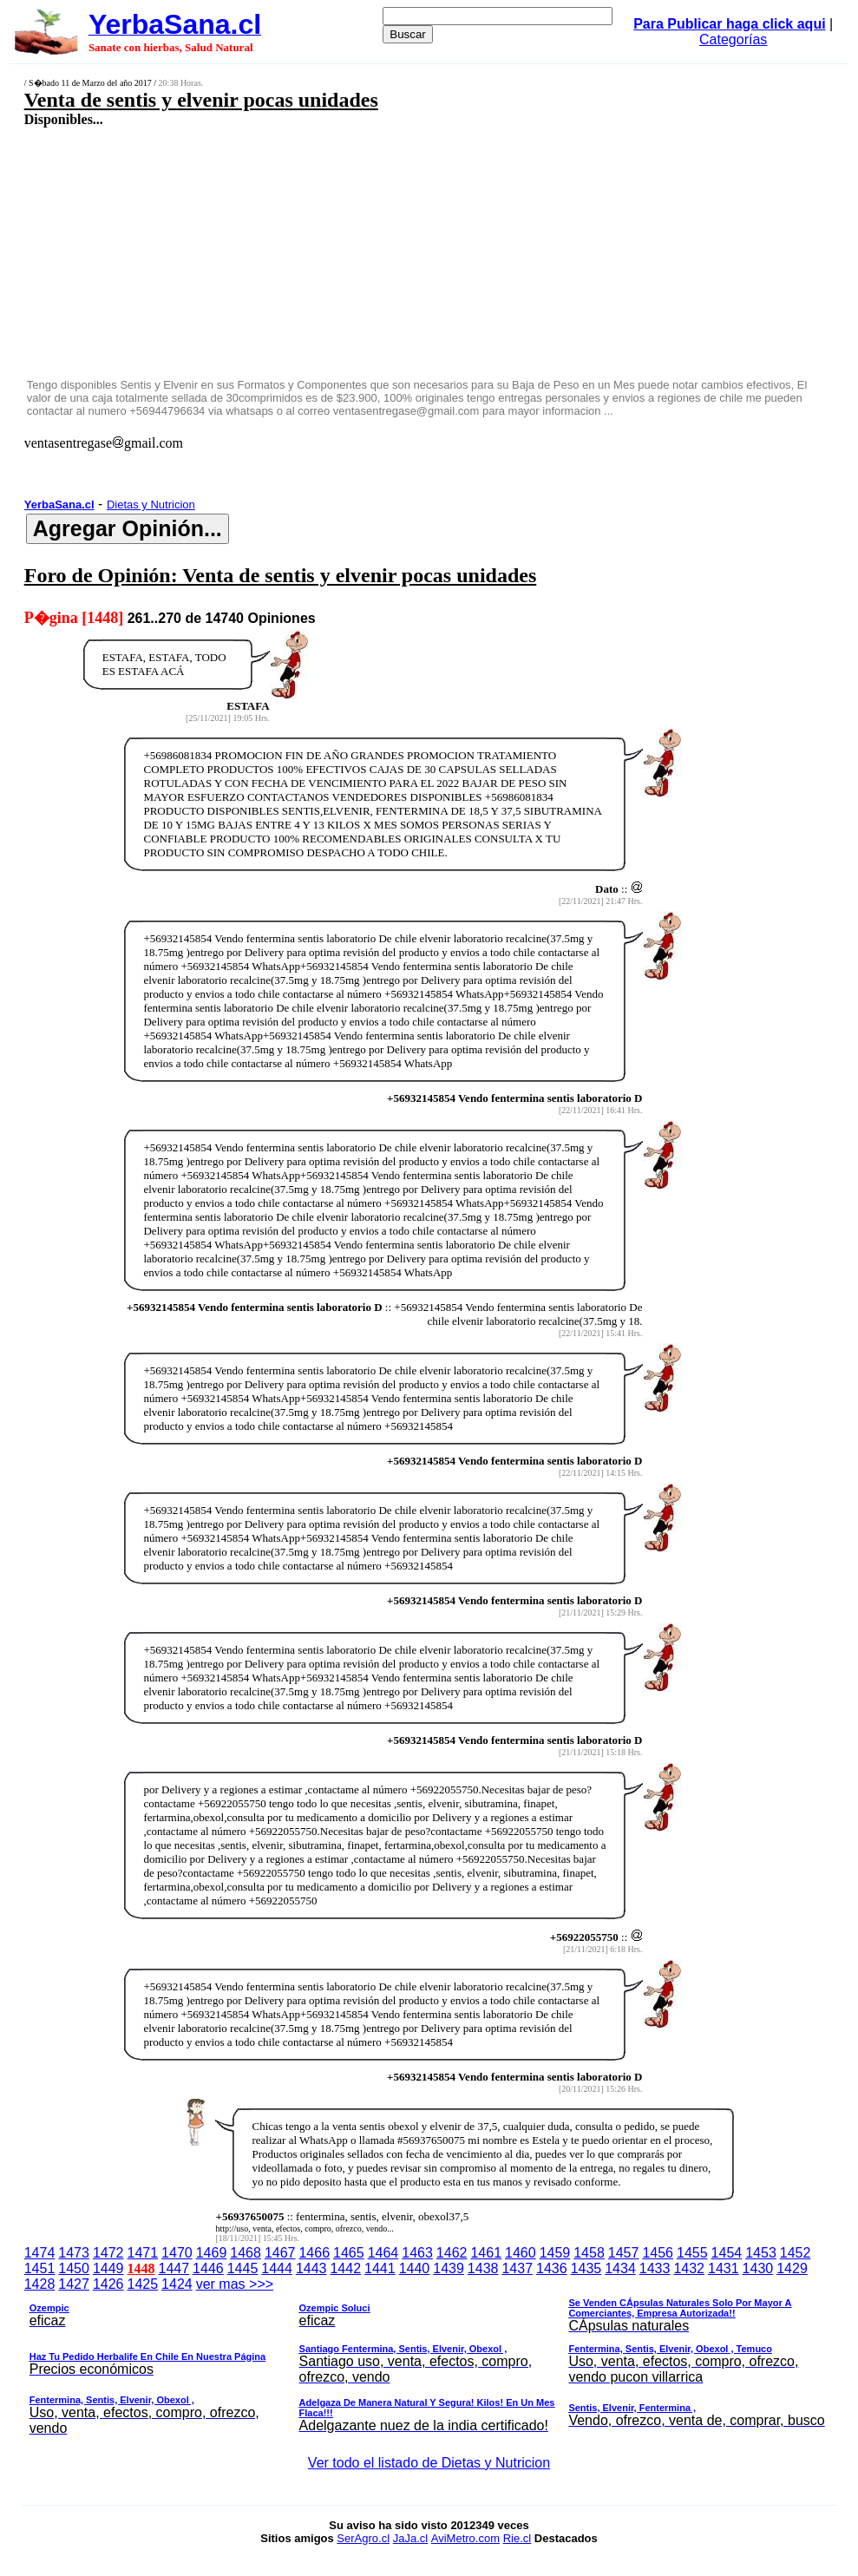  What do you see at coordinates (245, 2252) in the screenshot?
I see `1468` at bounding box center [245, 2252].